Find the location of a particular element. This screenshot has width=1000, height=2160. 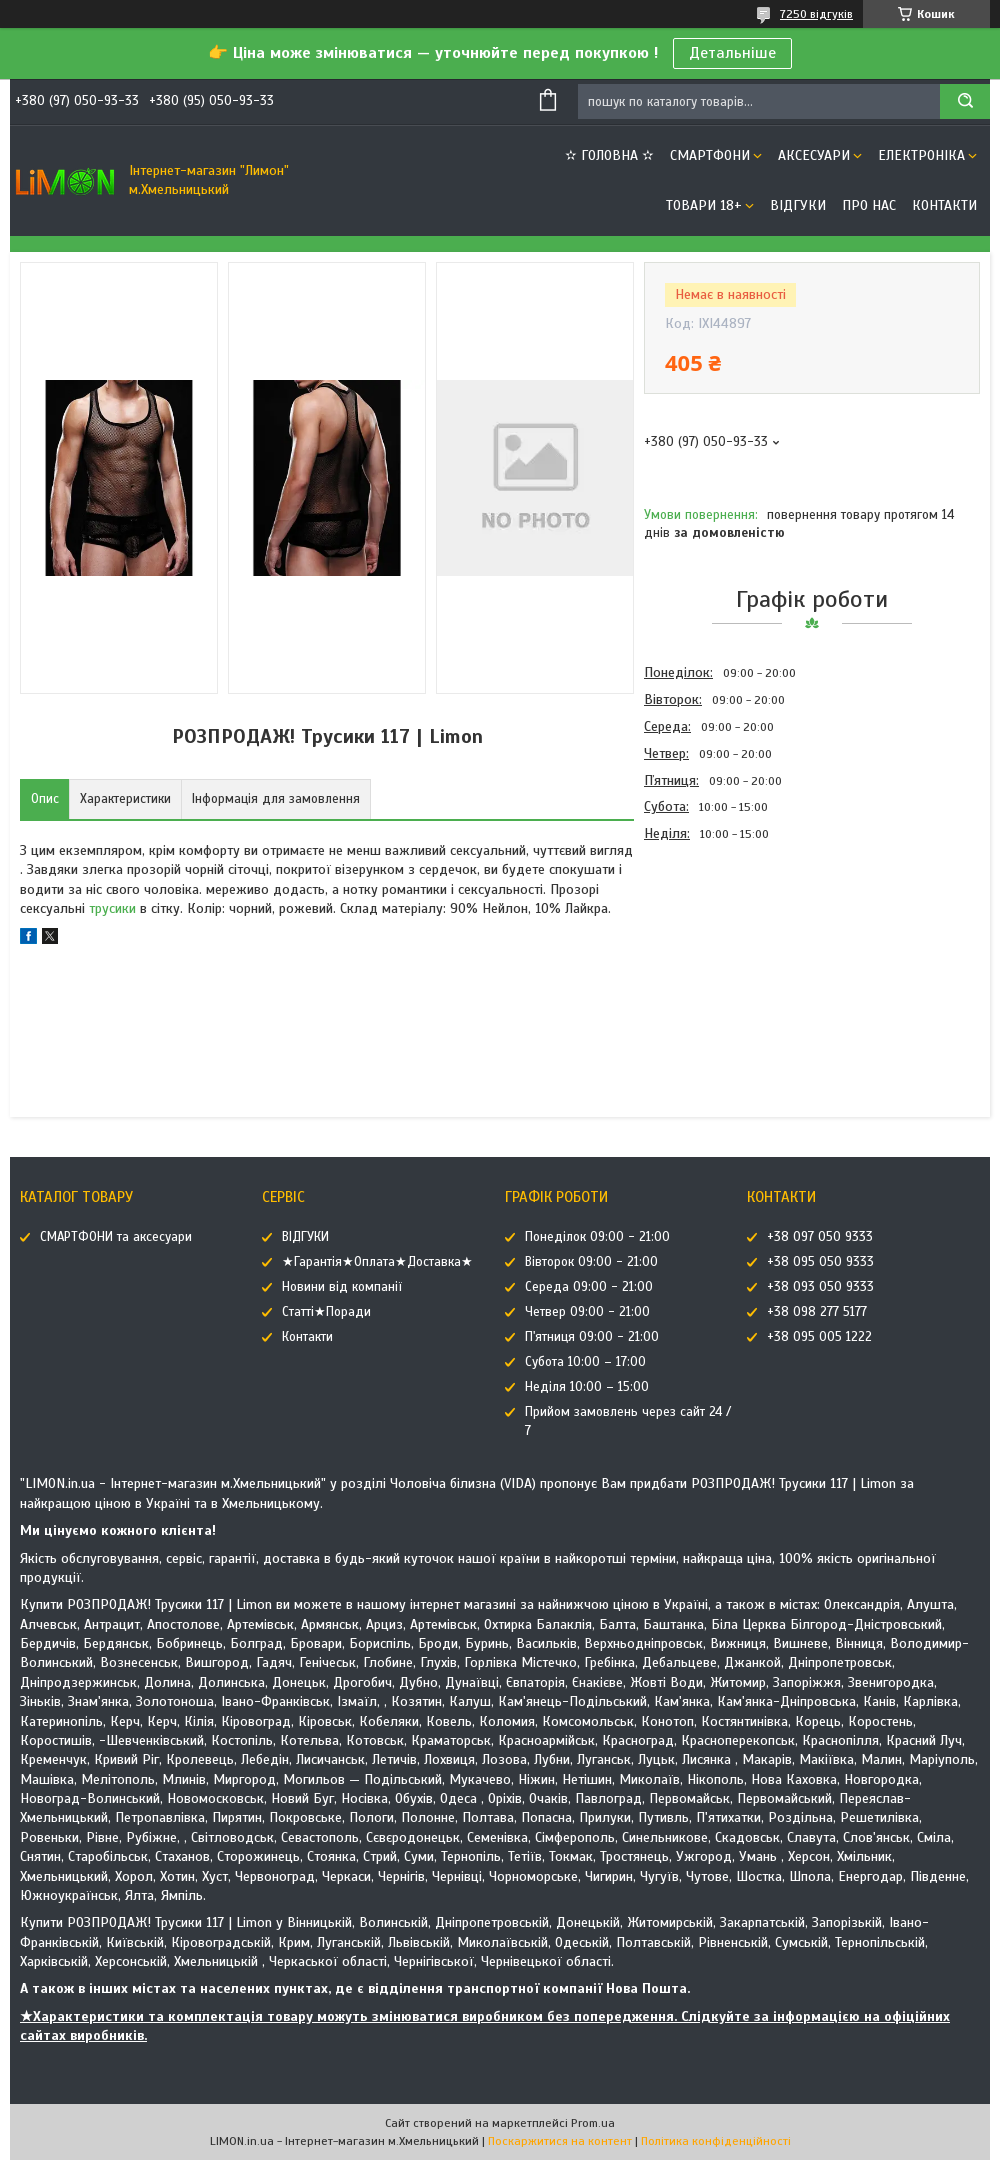

Поскаржитися на контент is located at coordinates (560, 2141).